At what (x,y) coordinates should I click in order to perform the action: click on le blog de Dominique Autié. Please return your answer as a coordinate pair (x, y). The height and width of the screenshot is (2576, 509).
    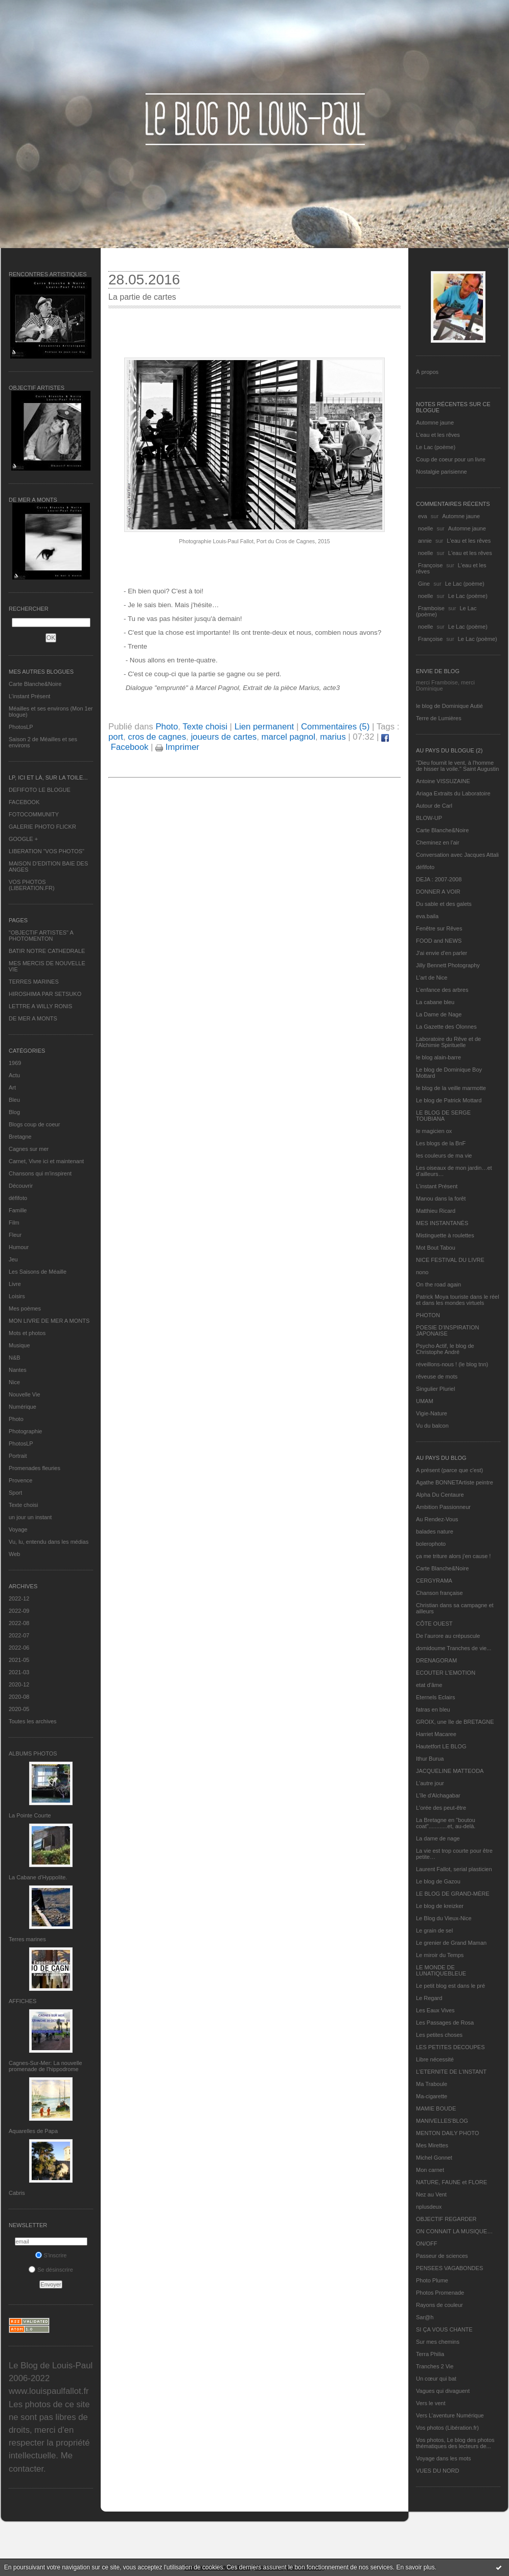
    Looking at the image, I should click on (449, 706).